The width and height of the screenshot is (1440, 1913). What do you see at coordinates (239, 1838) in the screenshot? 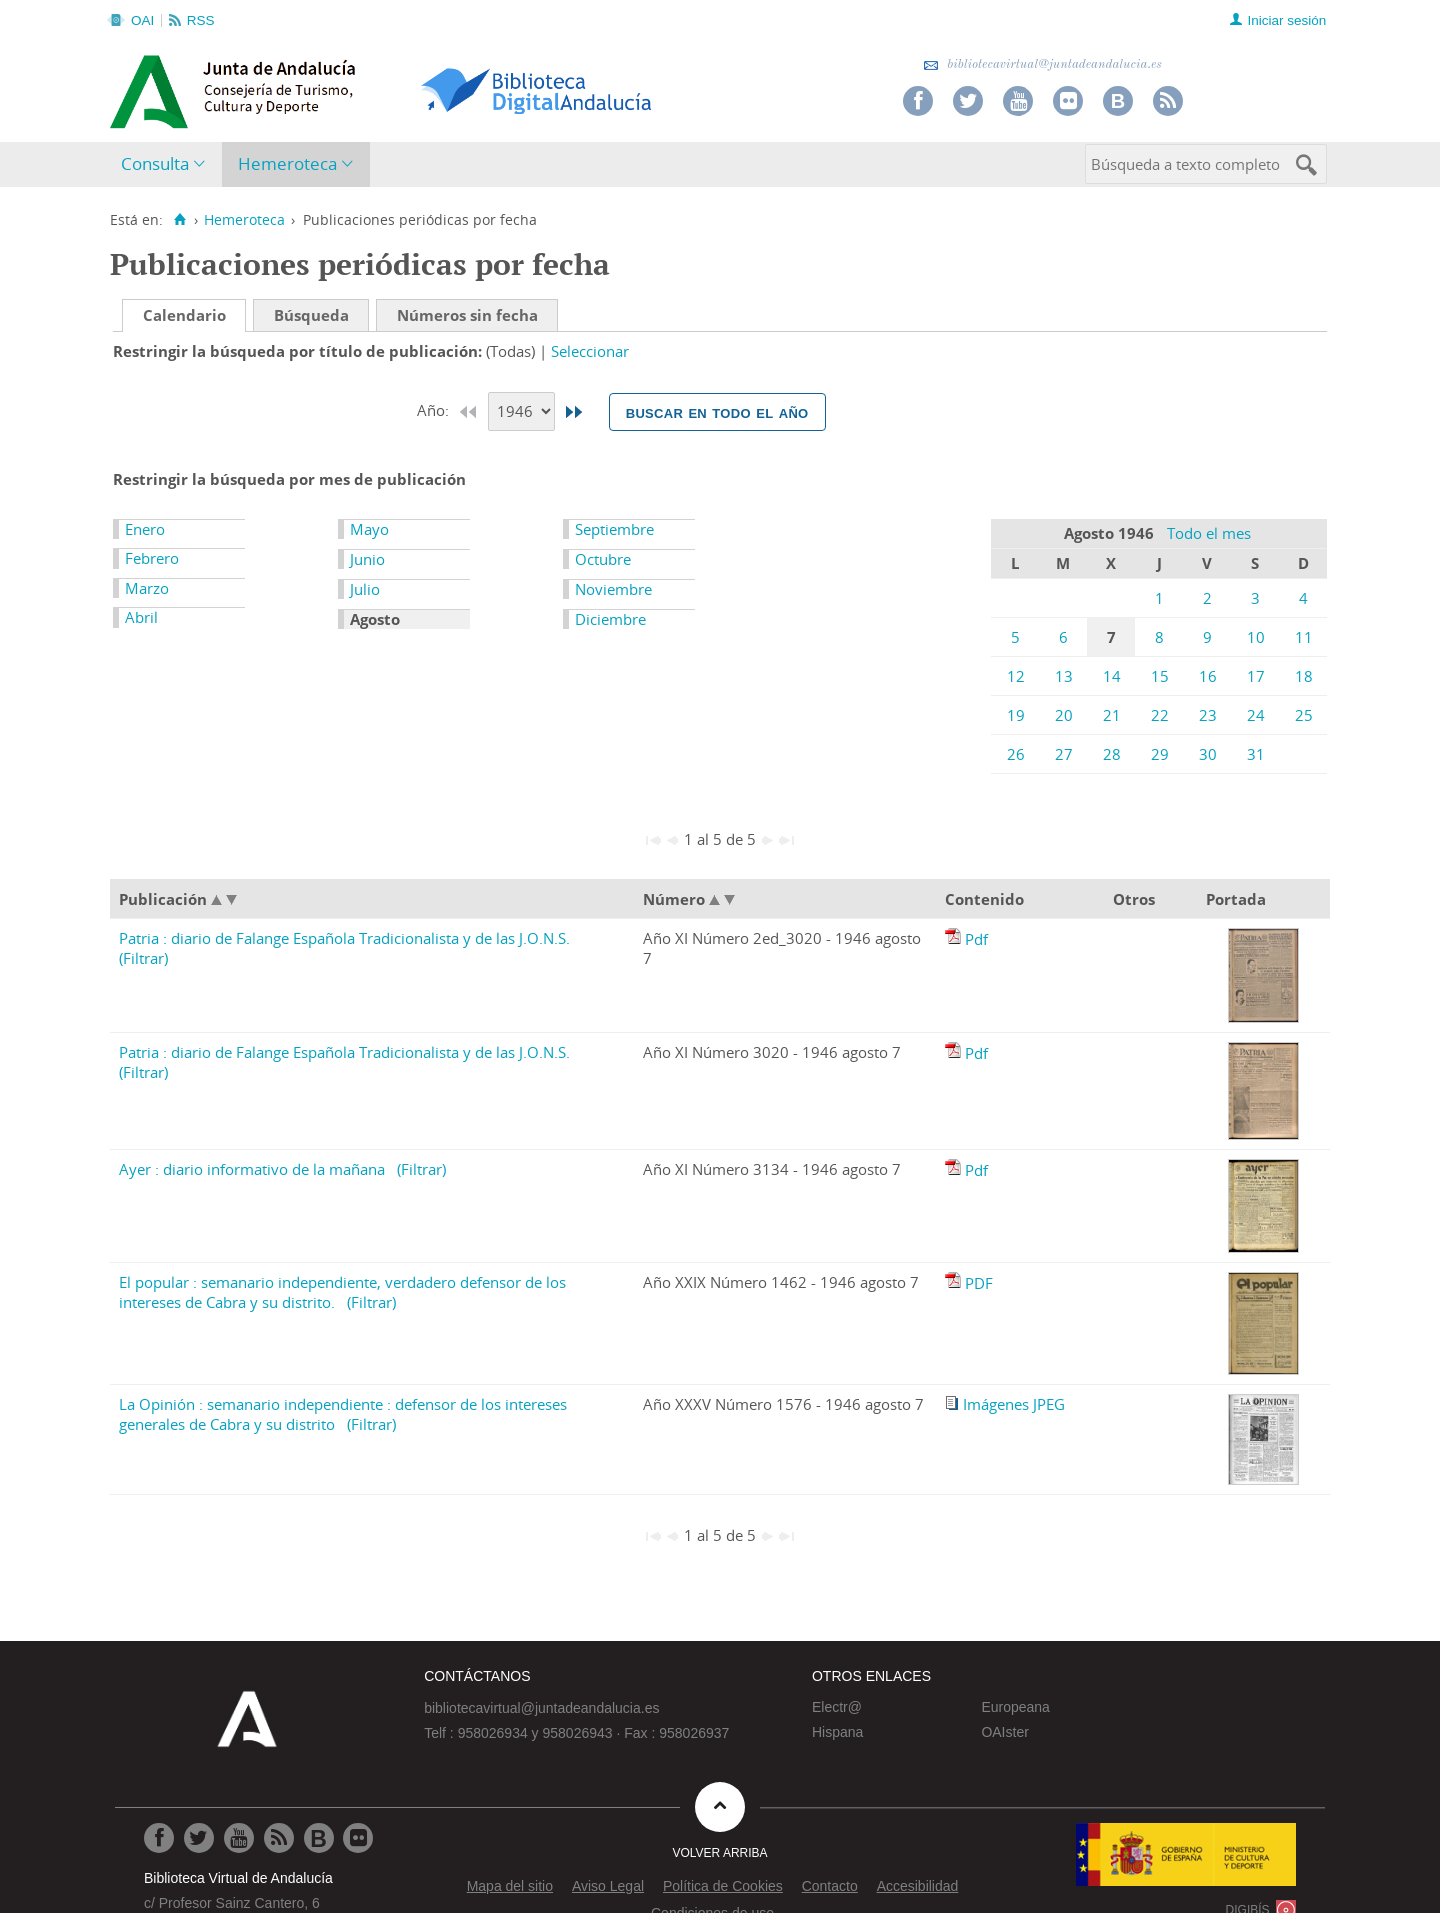
I see `[Ir a Youtube]` at bounding box center [239, 1838].